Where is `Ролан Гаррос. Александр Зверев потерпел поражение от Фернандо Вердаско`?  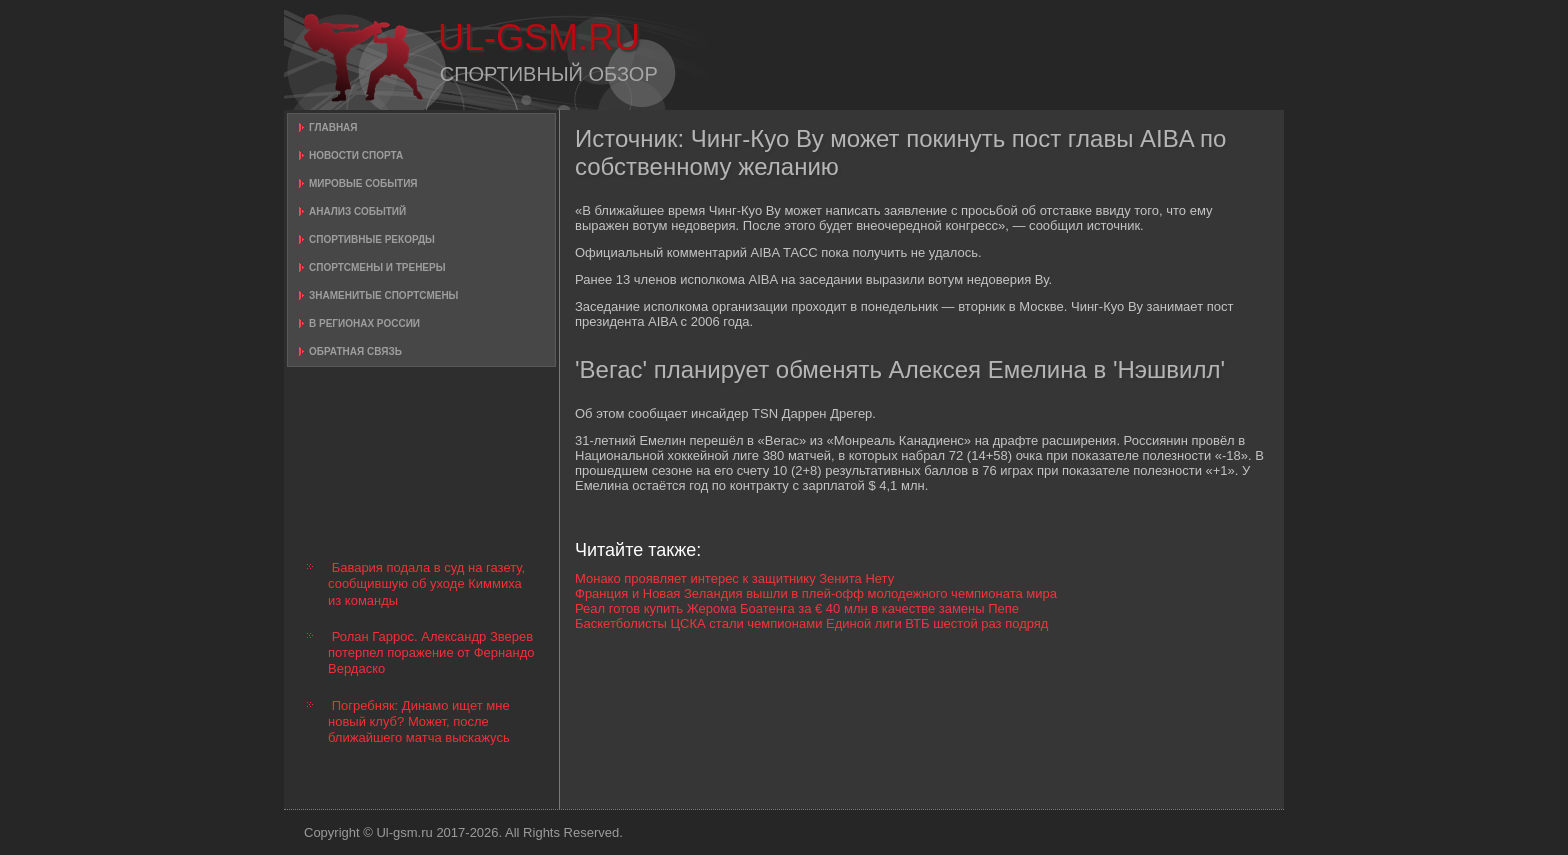
Ролан Гаррос. Александр Зверев потерпел поражение от Фернандо Вердаско is located at coordinates (431, 653).